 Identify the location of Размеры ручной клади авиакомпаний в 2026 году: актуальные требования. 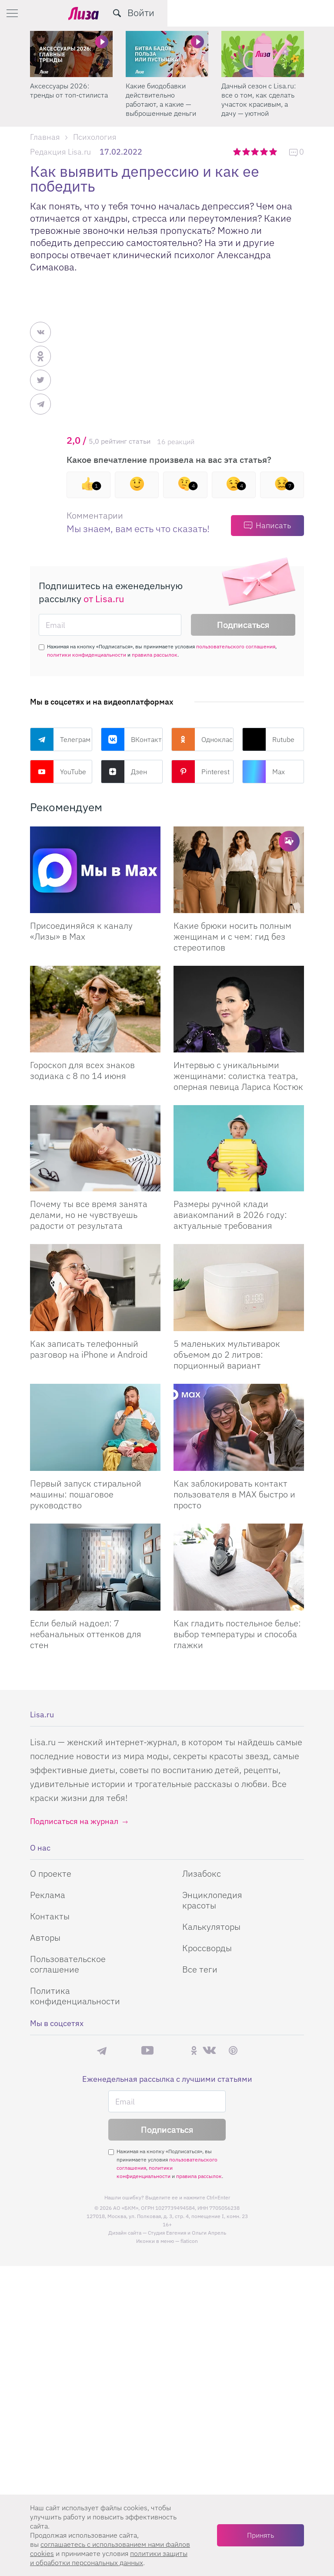
(230, 1214).